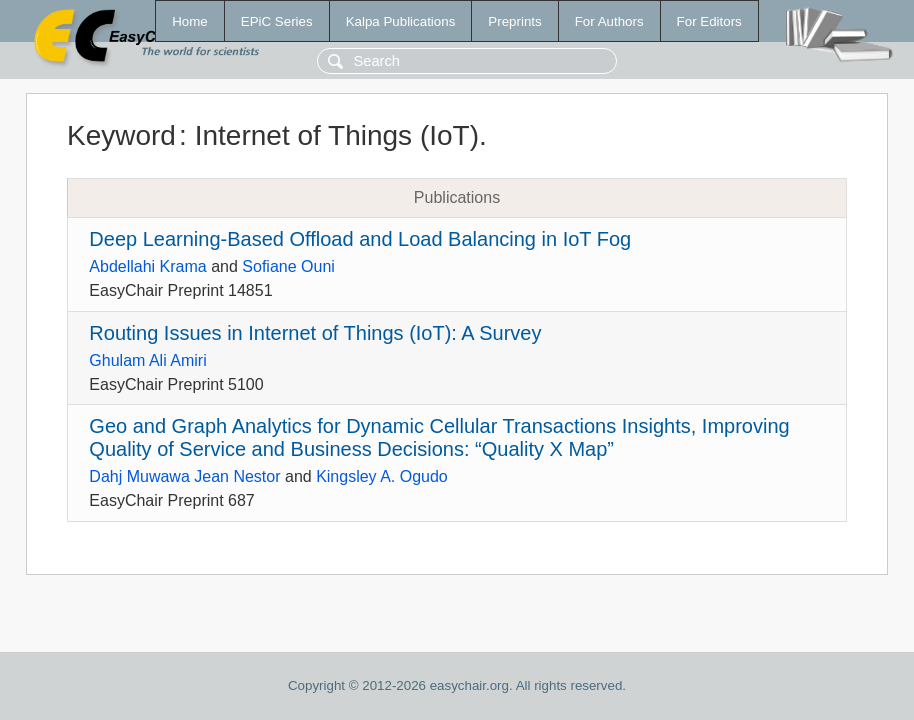 This screenshot has height=720, width=914. I want to click on Kingsley A. Ogudo, so click(382, 476).